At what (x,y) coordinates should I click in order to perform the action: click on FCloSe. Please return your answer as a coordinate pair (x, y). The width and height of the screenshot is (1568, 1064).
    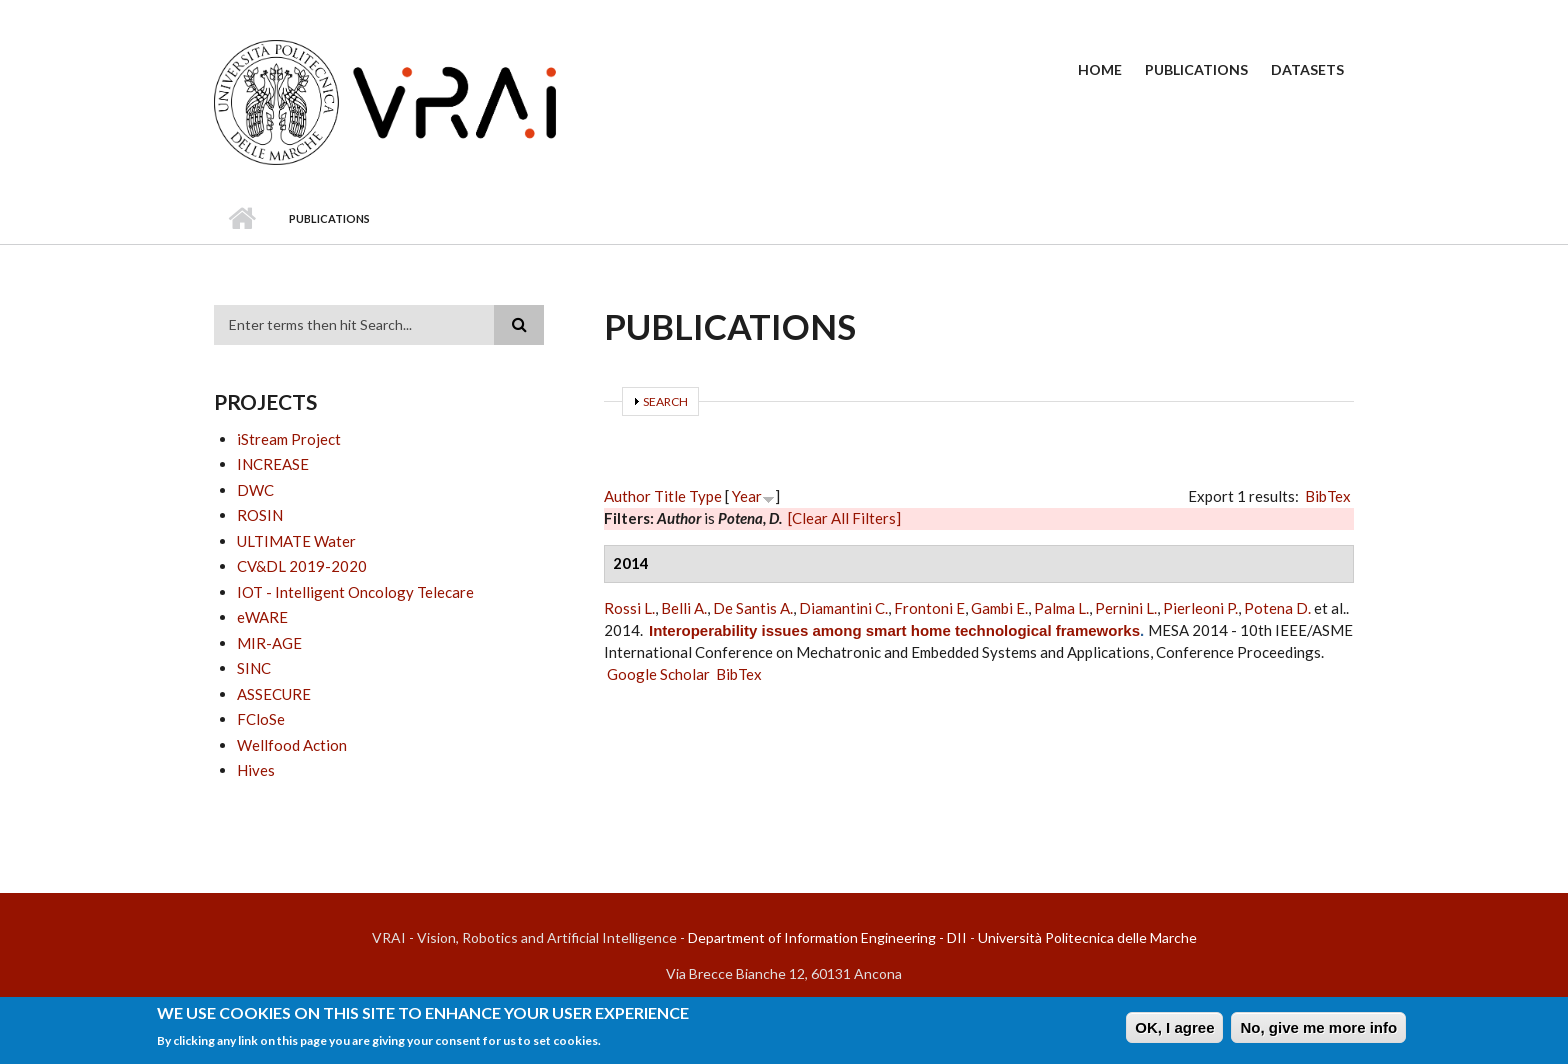
    Looking at the image, I should click on (261, 719).